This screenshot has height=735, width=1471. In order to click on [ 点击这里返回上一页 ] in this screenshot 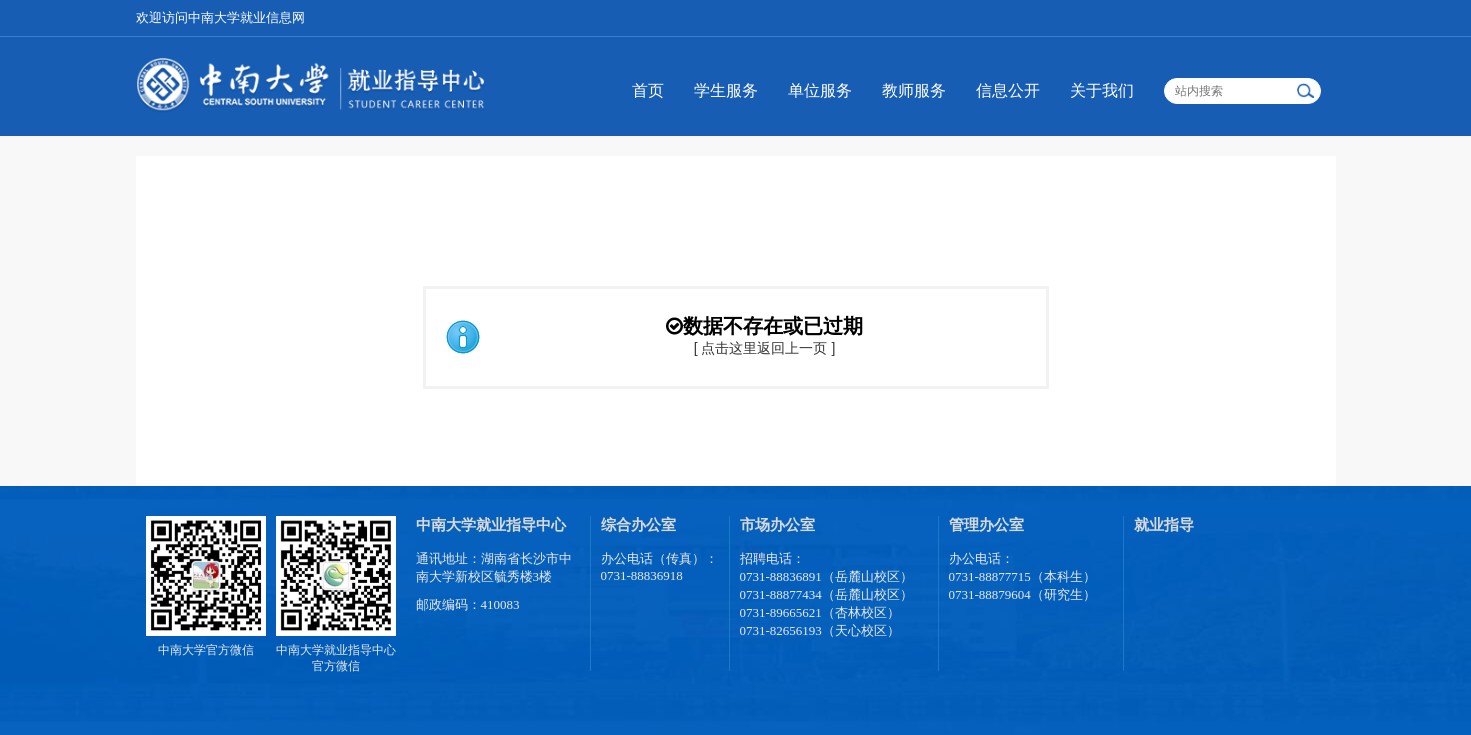, I will do `click(765, 348)`.